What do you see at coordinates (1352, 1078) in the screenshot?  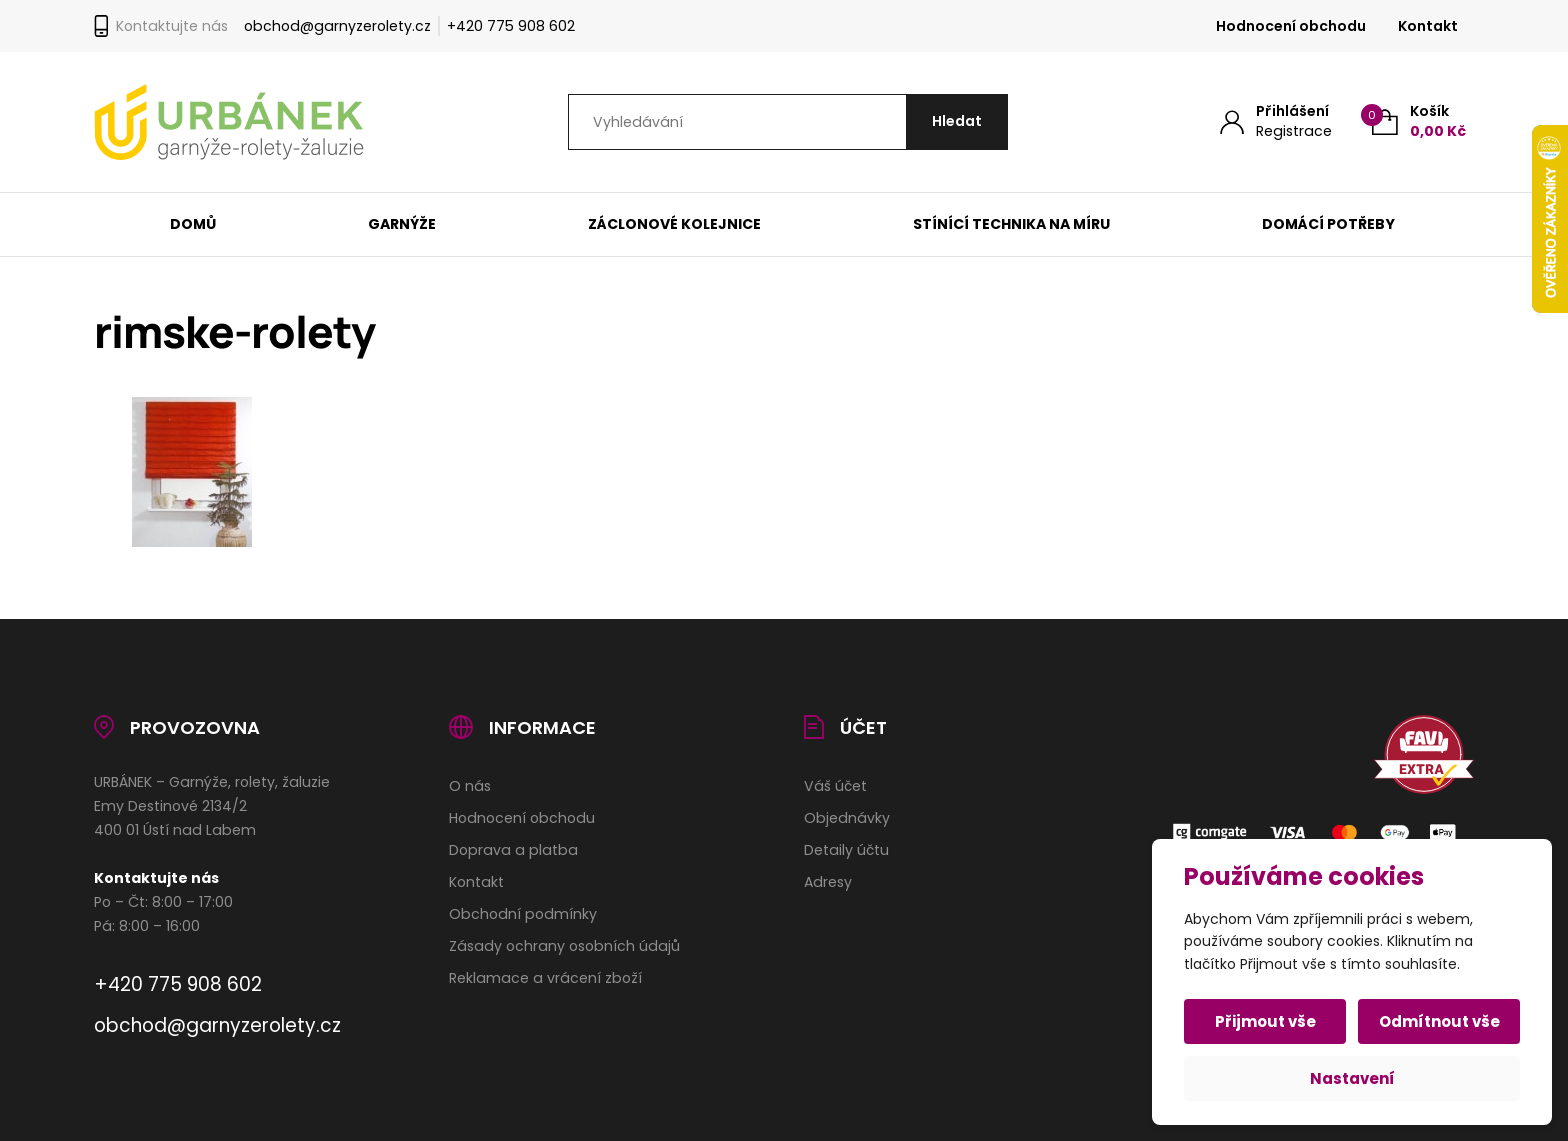 I see `Nastavení` at bounding box center [1352, 1078].